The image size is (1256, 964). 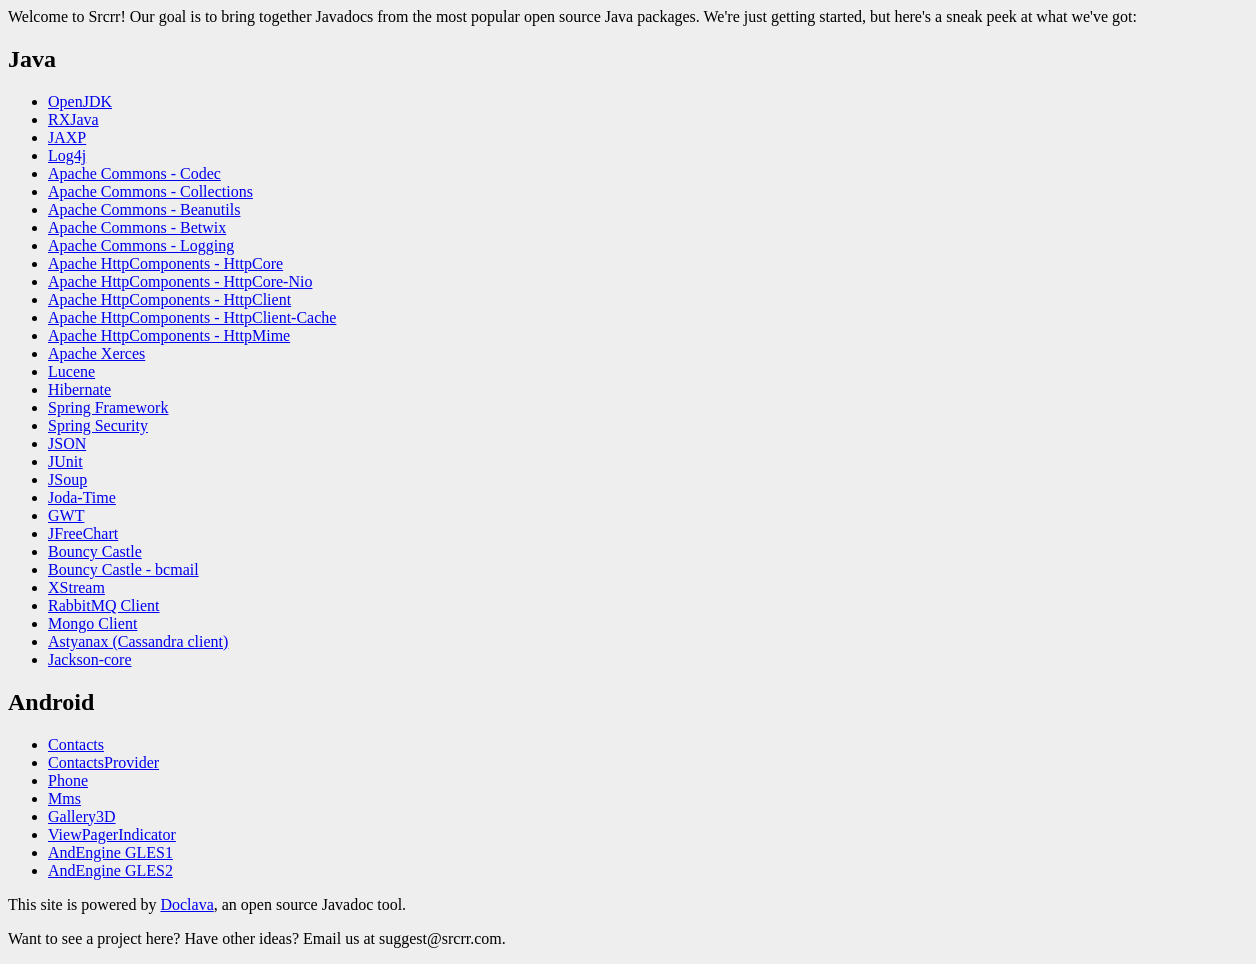 I want to click on Hibernate, so click(x=79, y=389).